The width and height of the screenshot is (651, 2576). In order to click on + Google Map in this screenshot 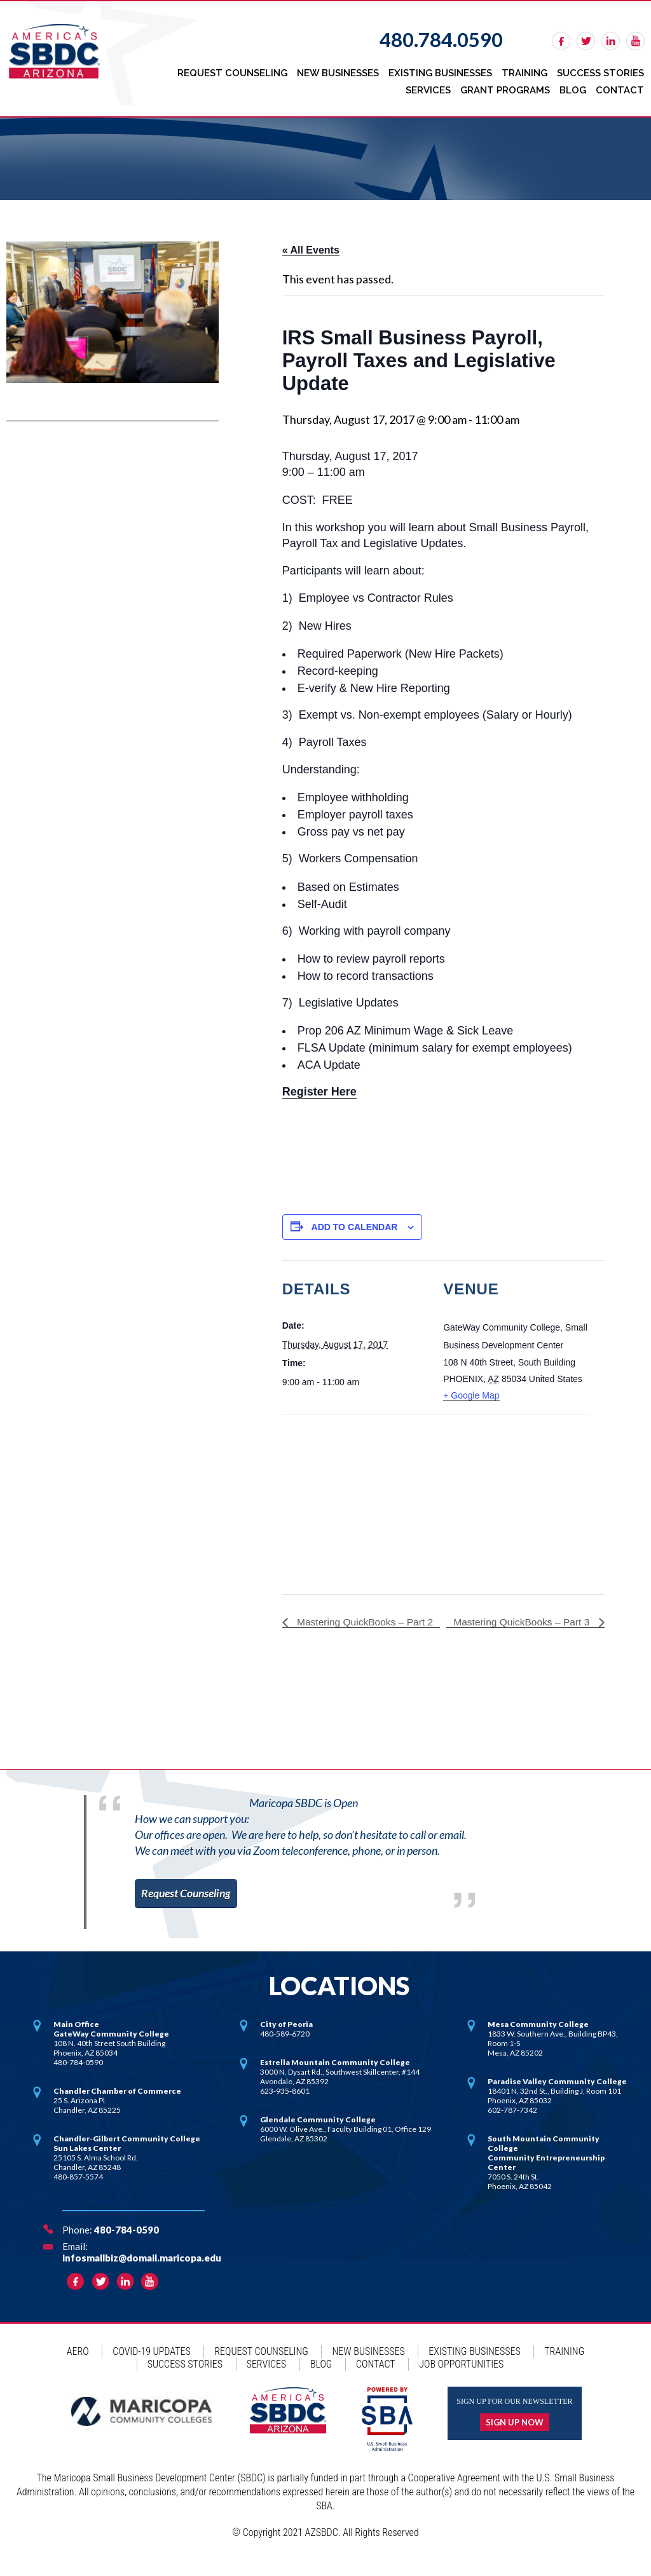, I will do `click(471, 1391)`.